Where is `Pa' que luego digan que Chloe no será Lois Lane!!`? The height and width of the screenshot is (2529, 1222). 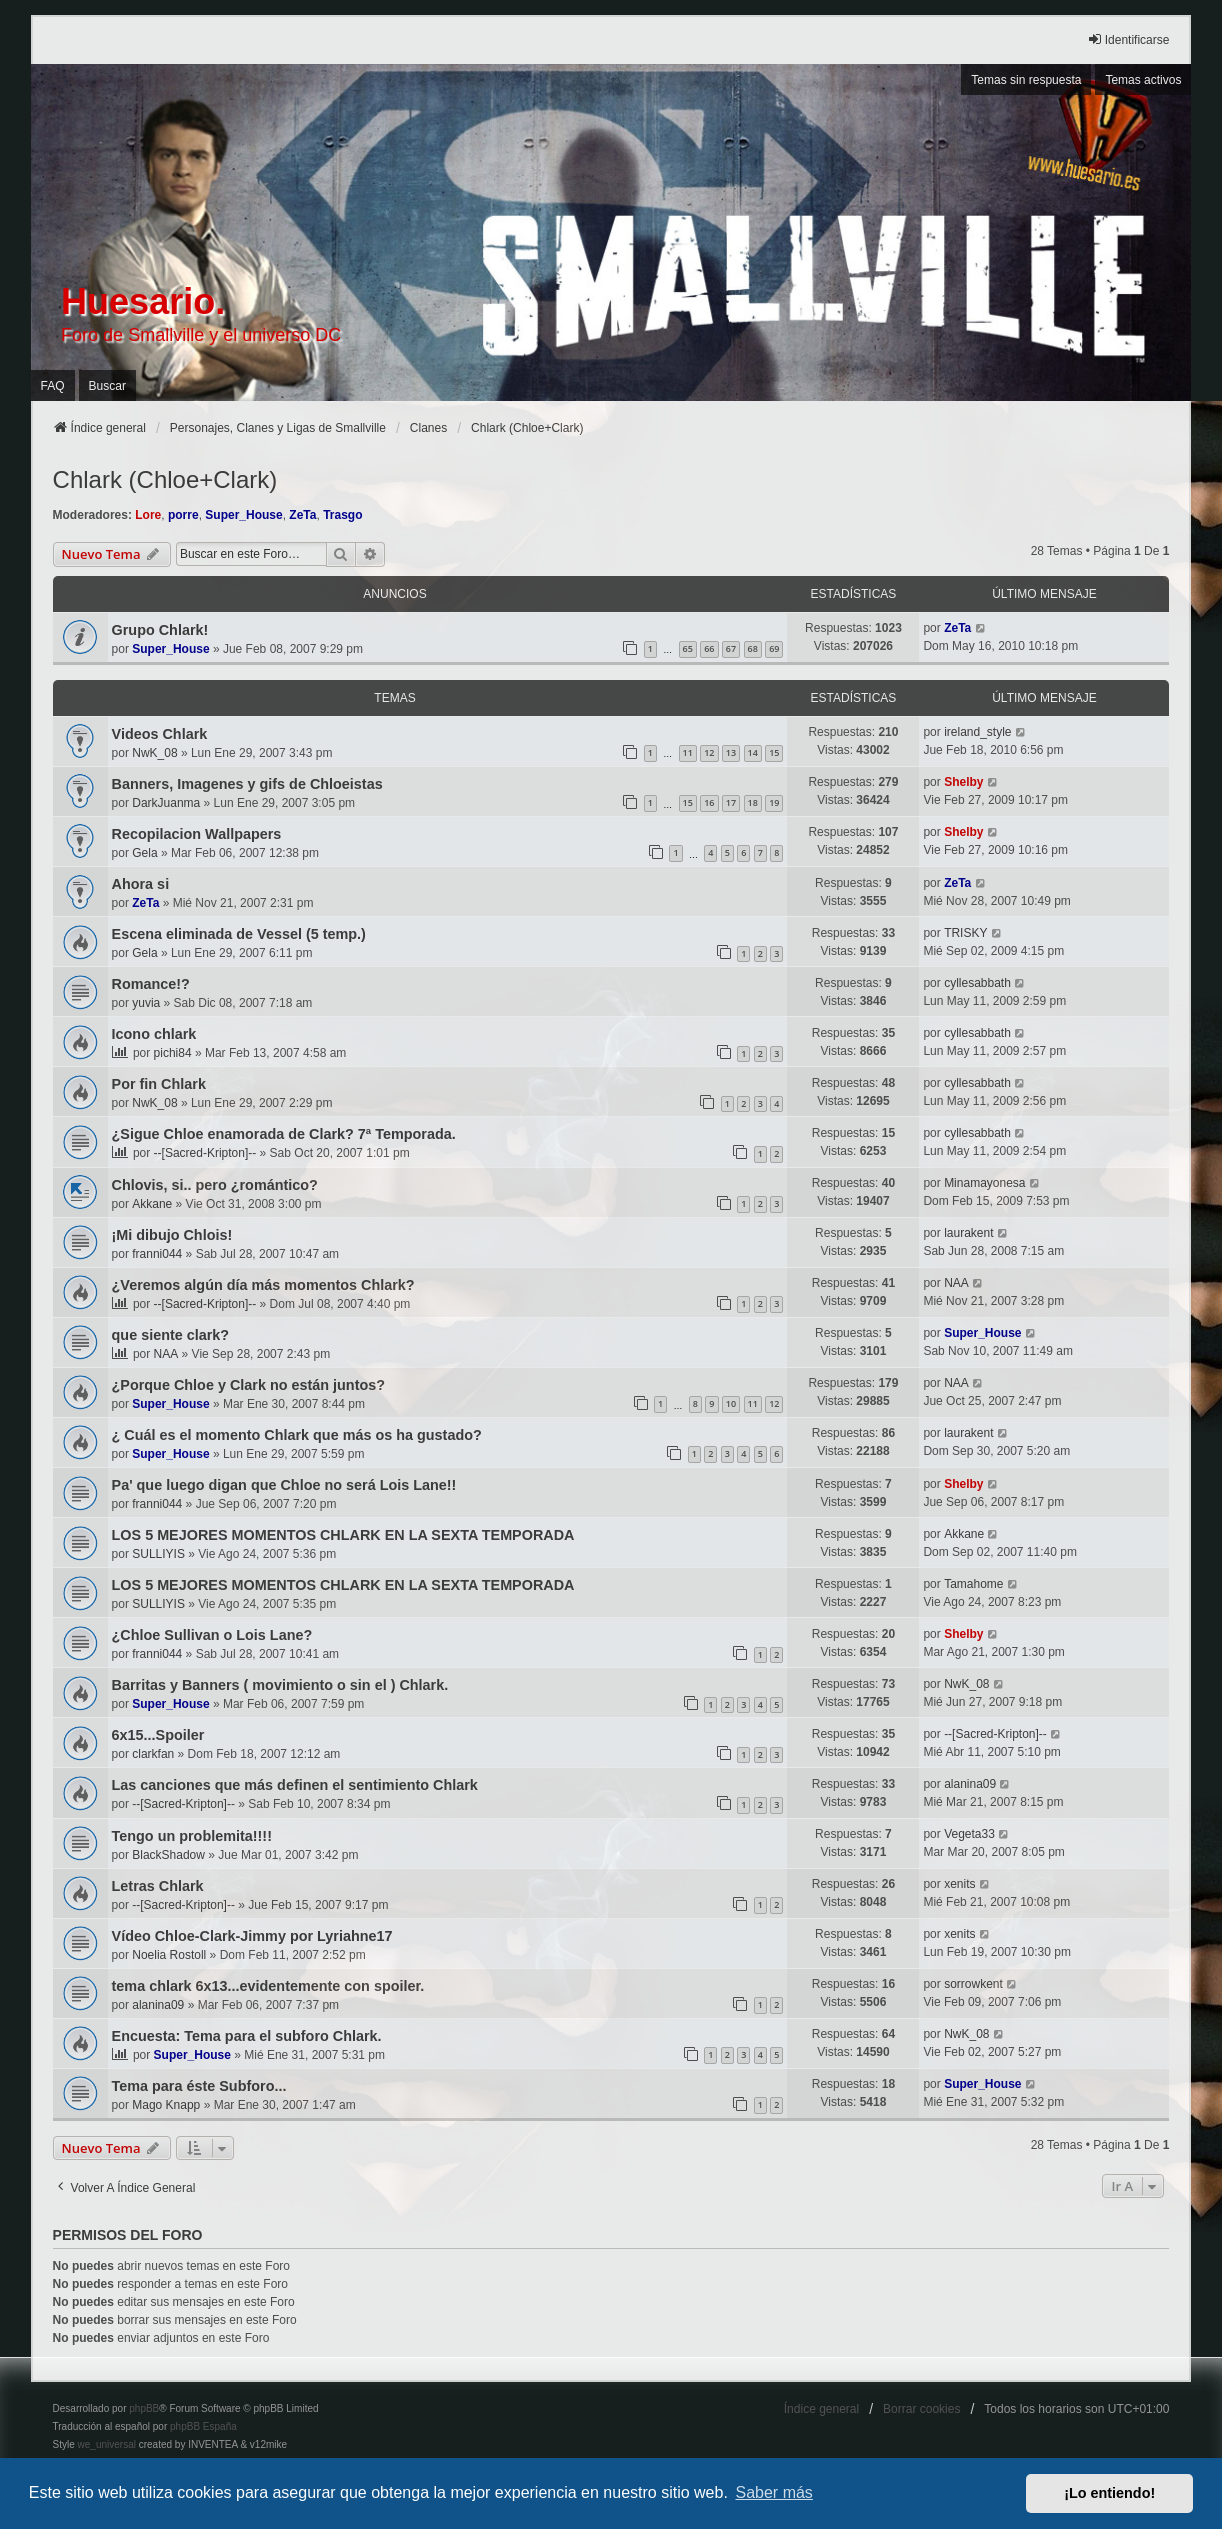
Pa' que luego digan que Chloe no será Lois Lane!! is located at coordinates (284, 1485).